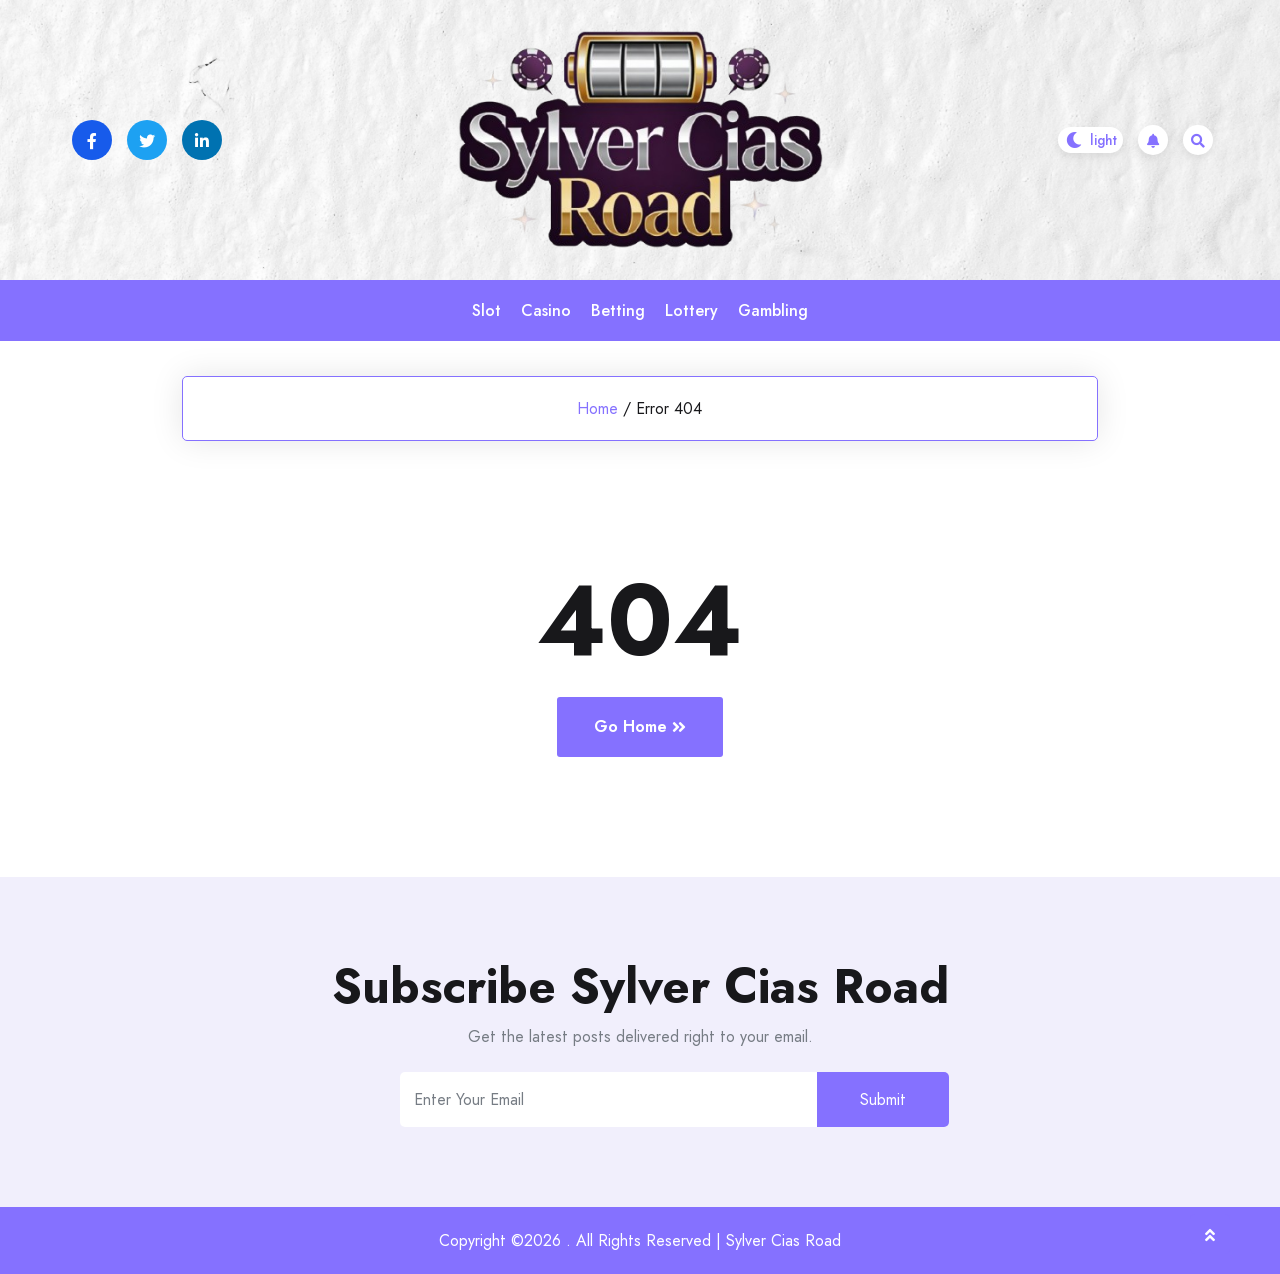  I want to click on Casino, so click(546, 310).